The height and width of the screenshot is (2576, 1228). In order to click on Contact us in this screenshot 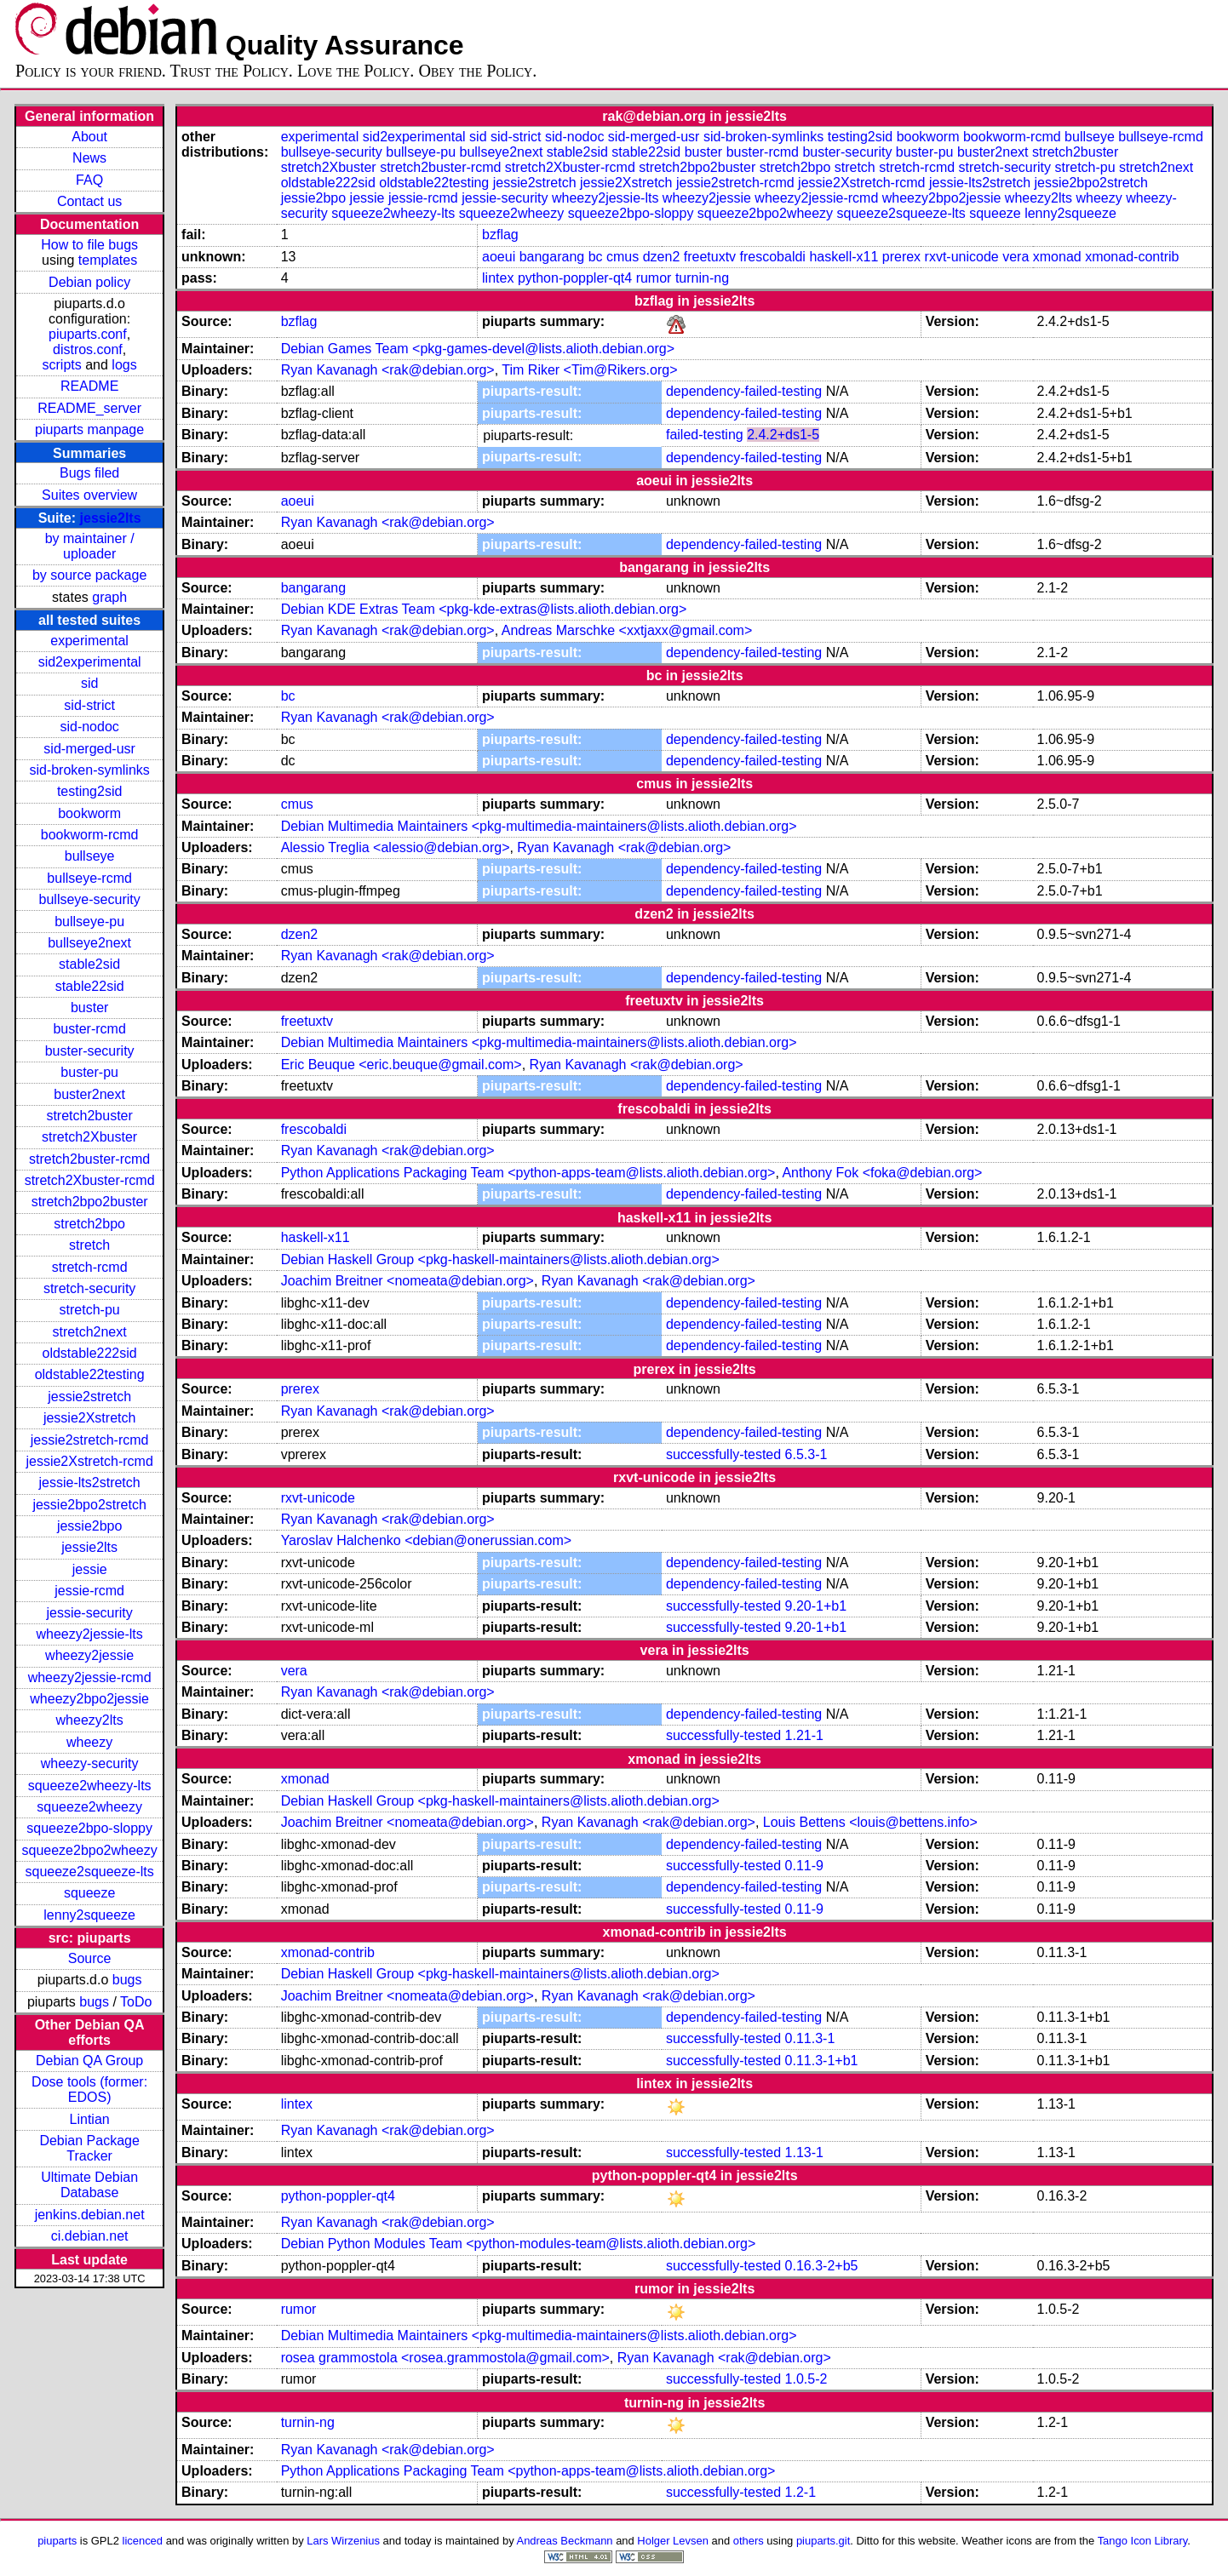, I will do `click(89, 201)`.